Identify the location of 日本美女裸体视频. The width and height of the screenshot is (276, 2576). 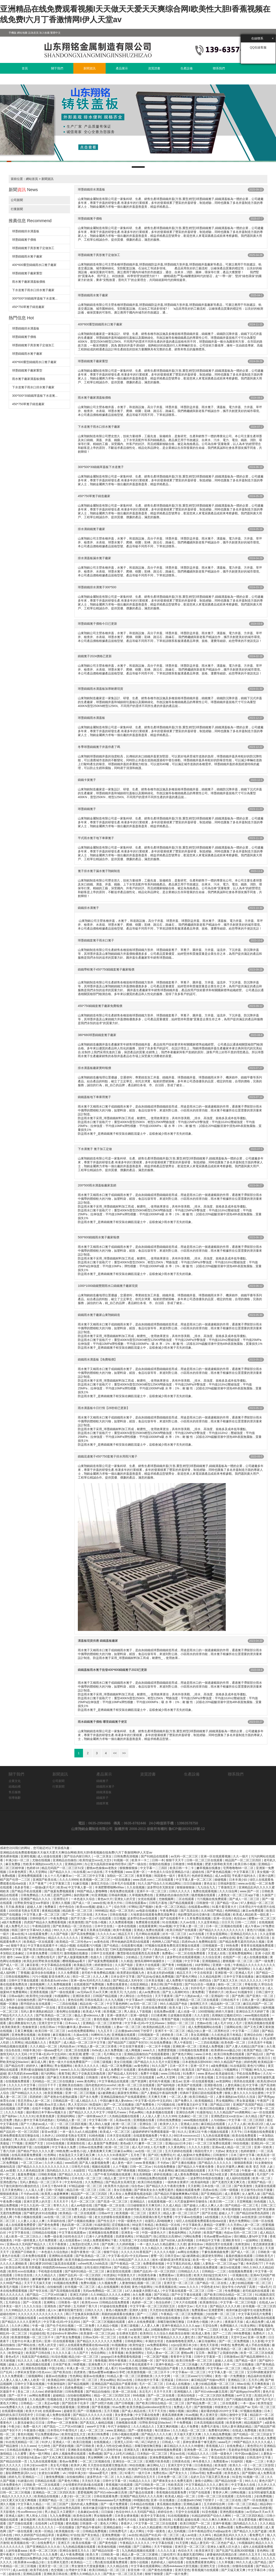
(127, 2515).